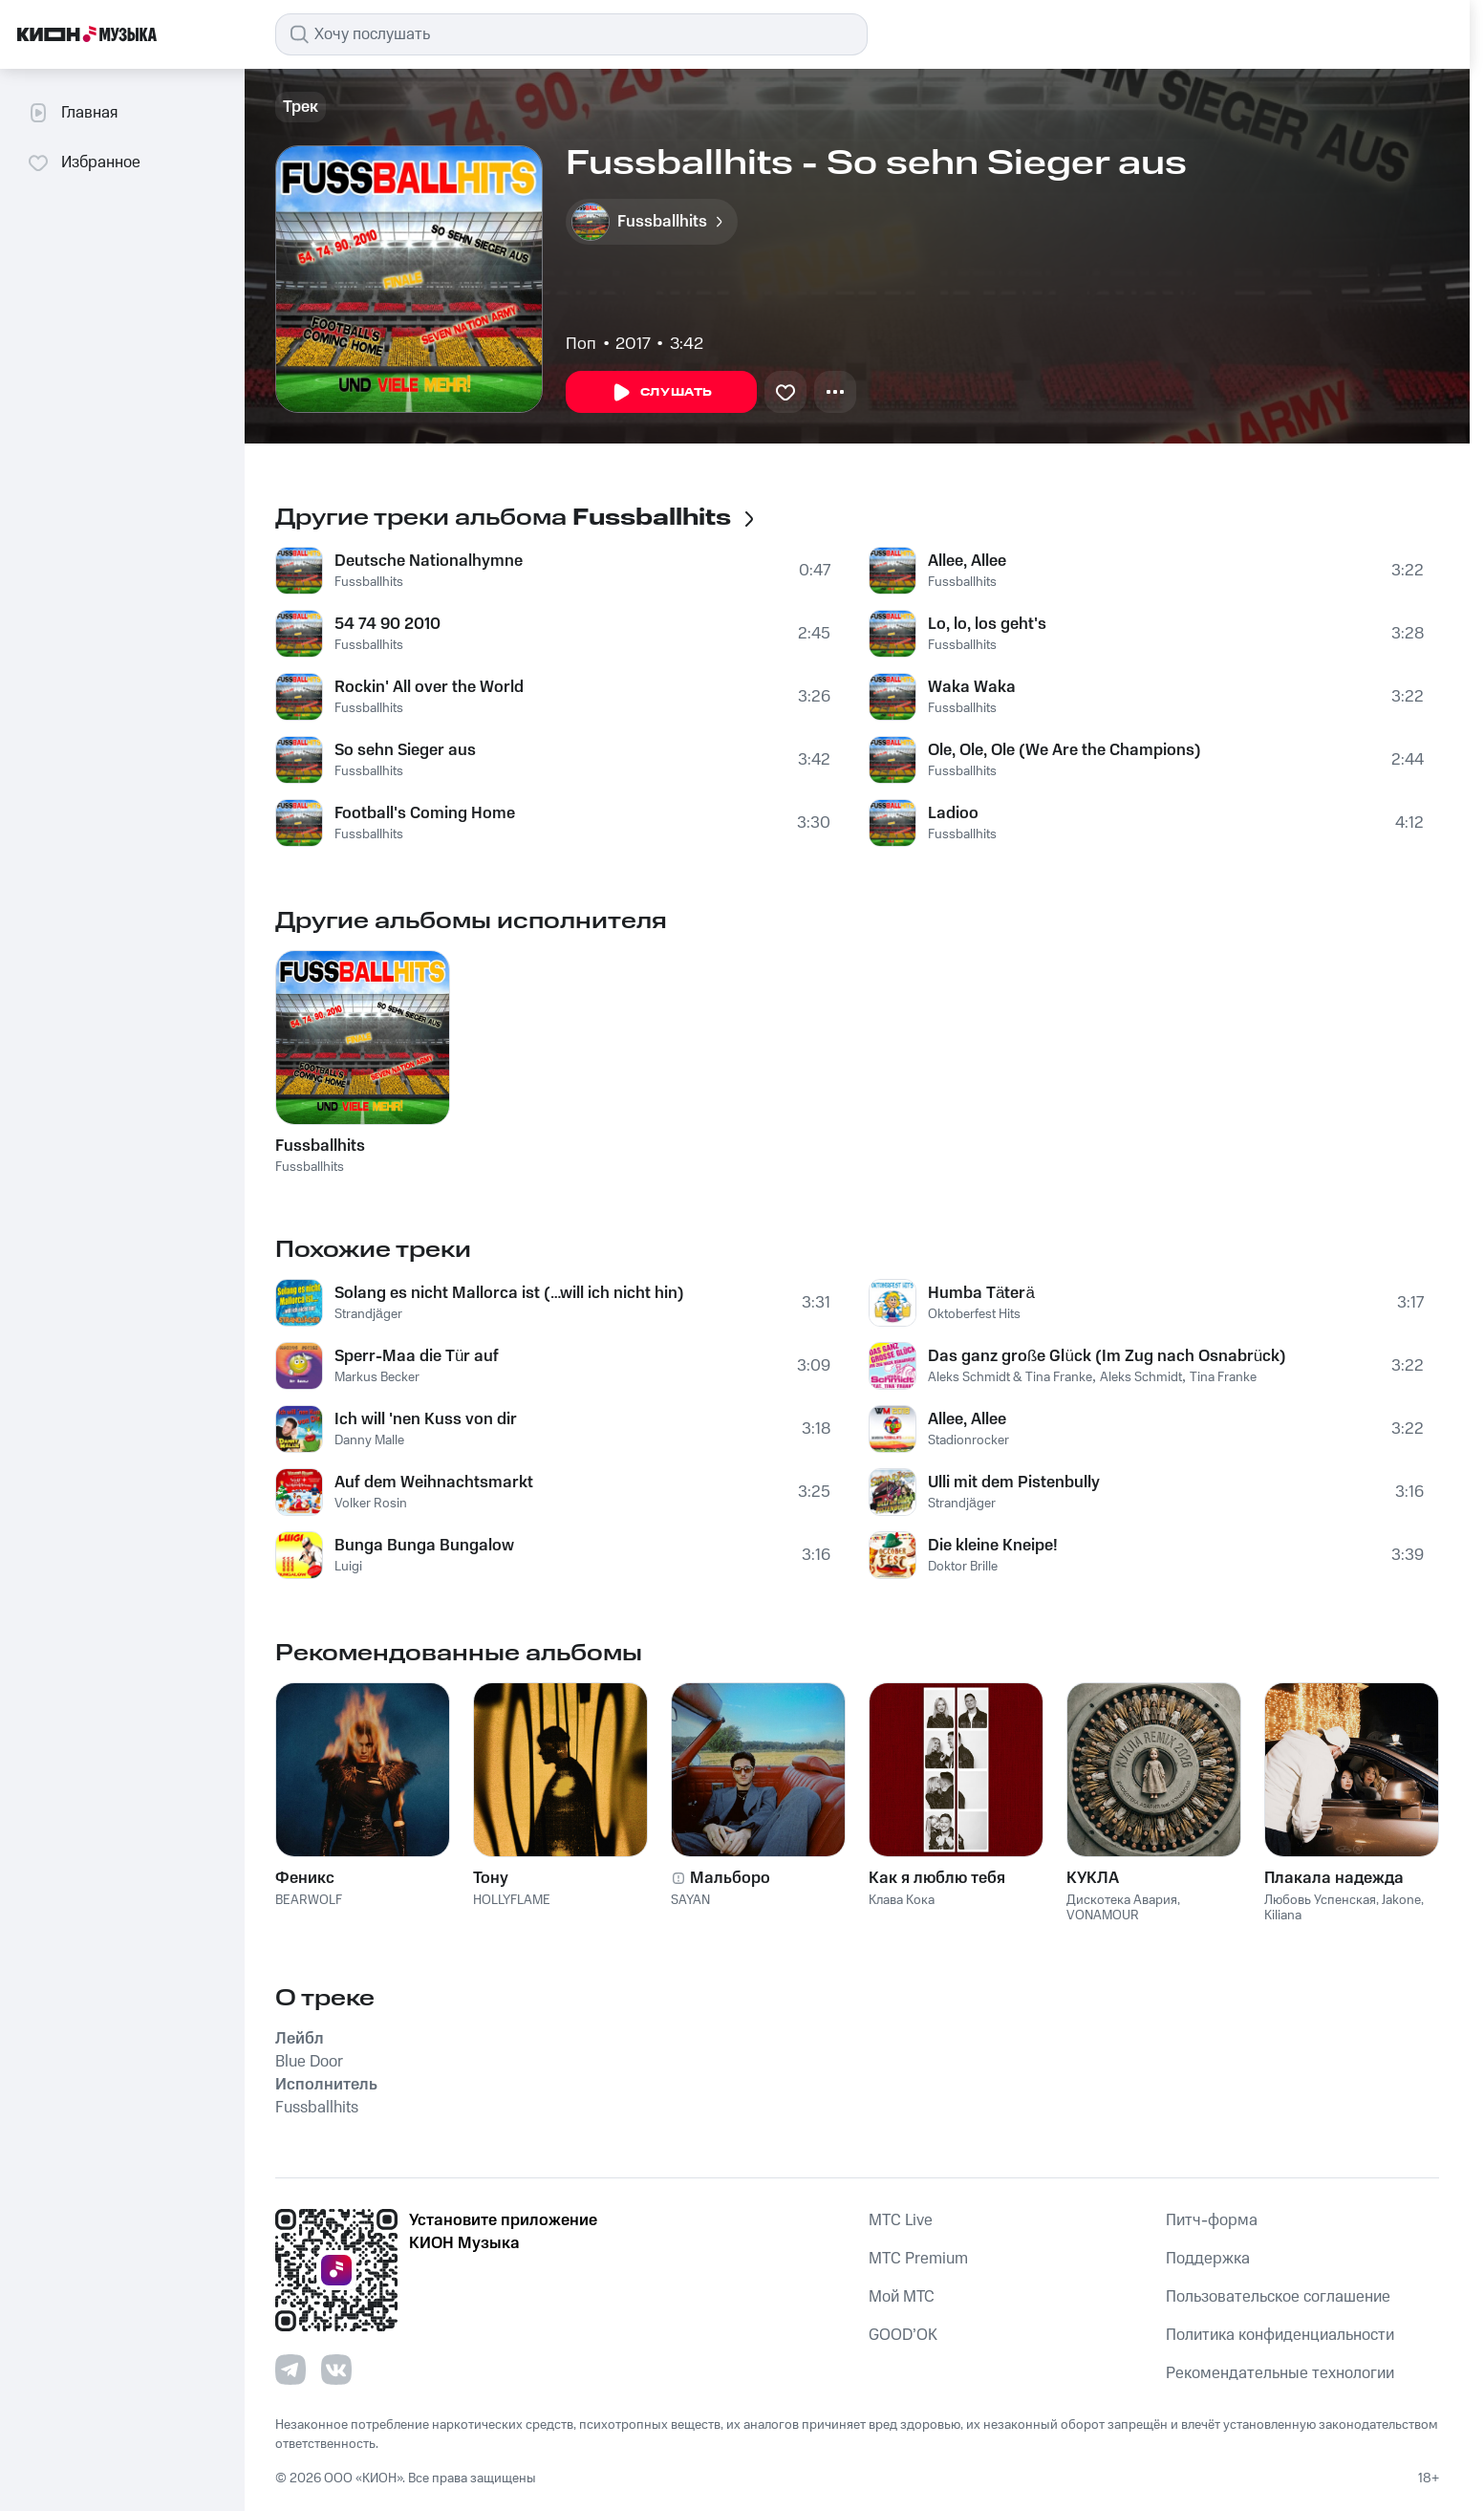  Describe the element at coordinates (902, 2296) in the screenshot. I see `Мой МТС` at that location.